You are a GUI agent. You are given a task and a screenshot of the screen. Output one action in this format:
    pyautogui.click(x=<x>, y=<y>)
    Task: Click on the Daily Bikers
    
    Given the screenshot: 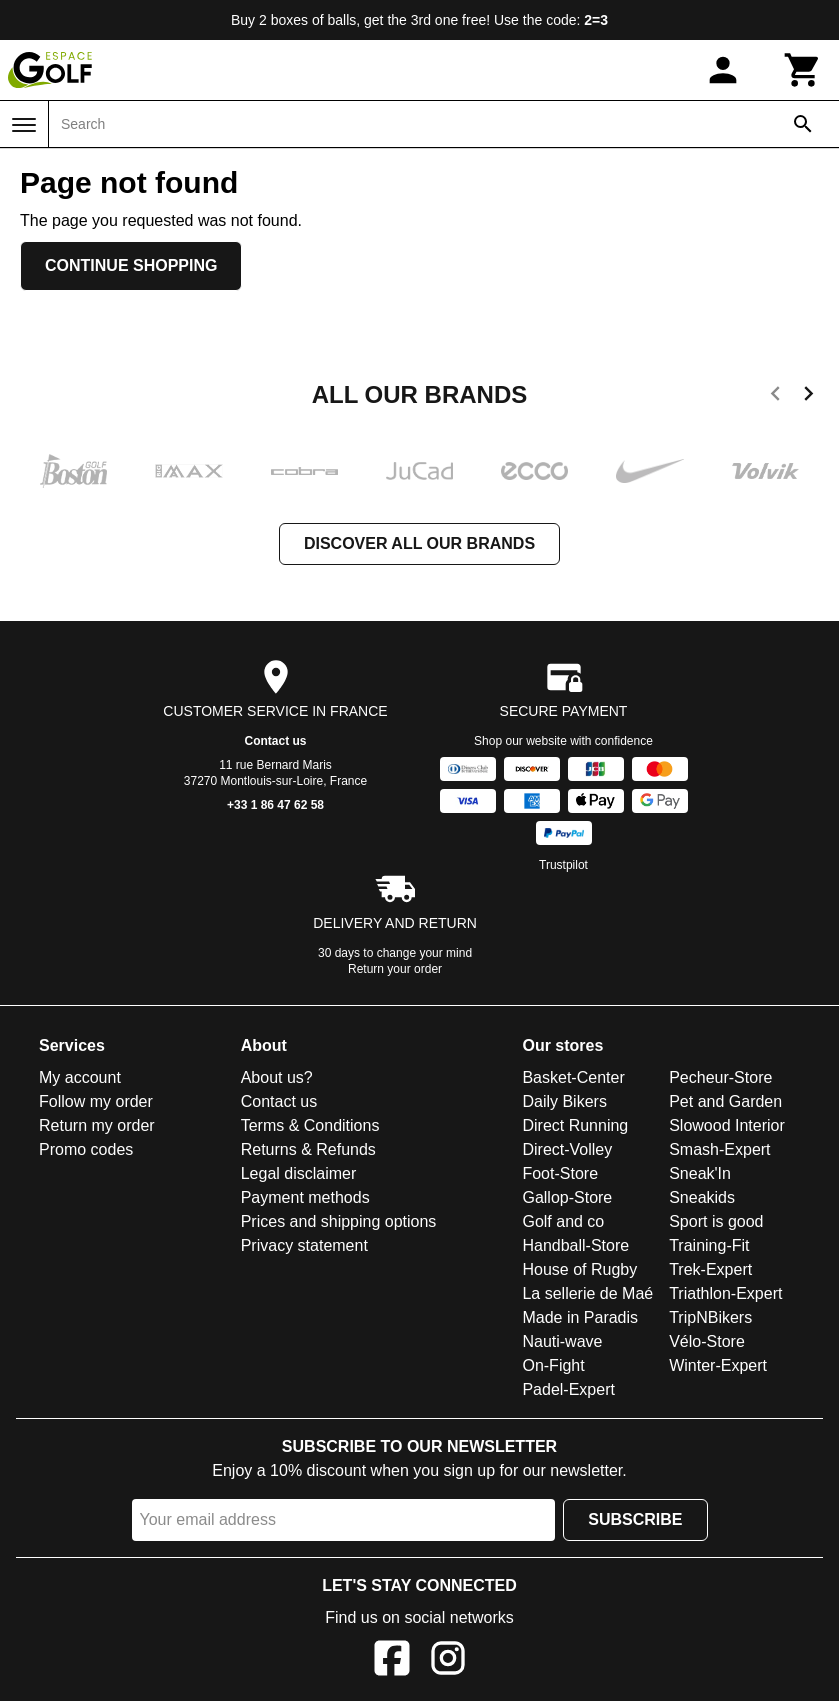 What is the action you would take?
    pyautogui.click(x=564, y=1101)
    